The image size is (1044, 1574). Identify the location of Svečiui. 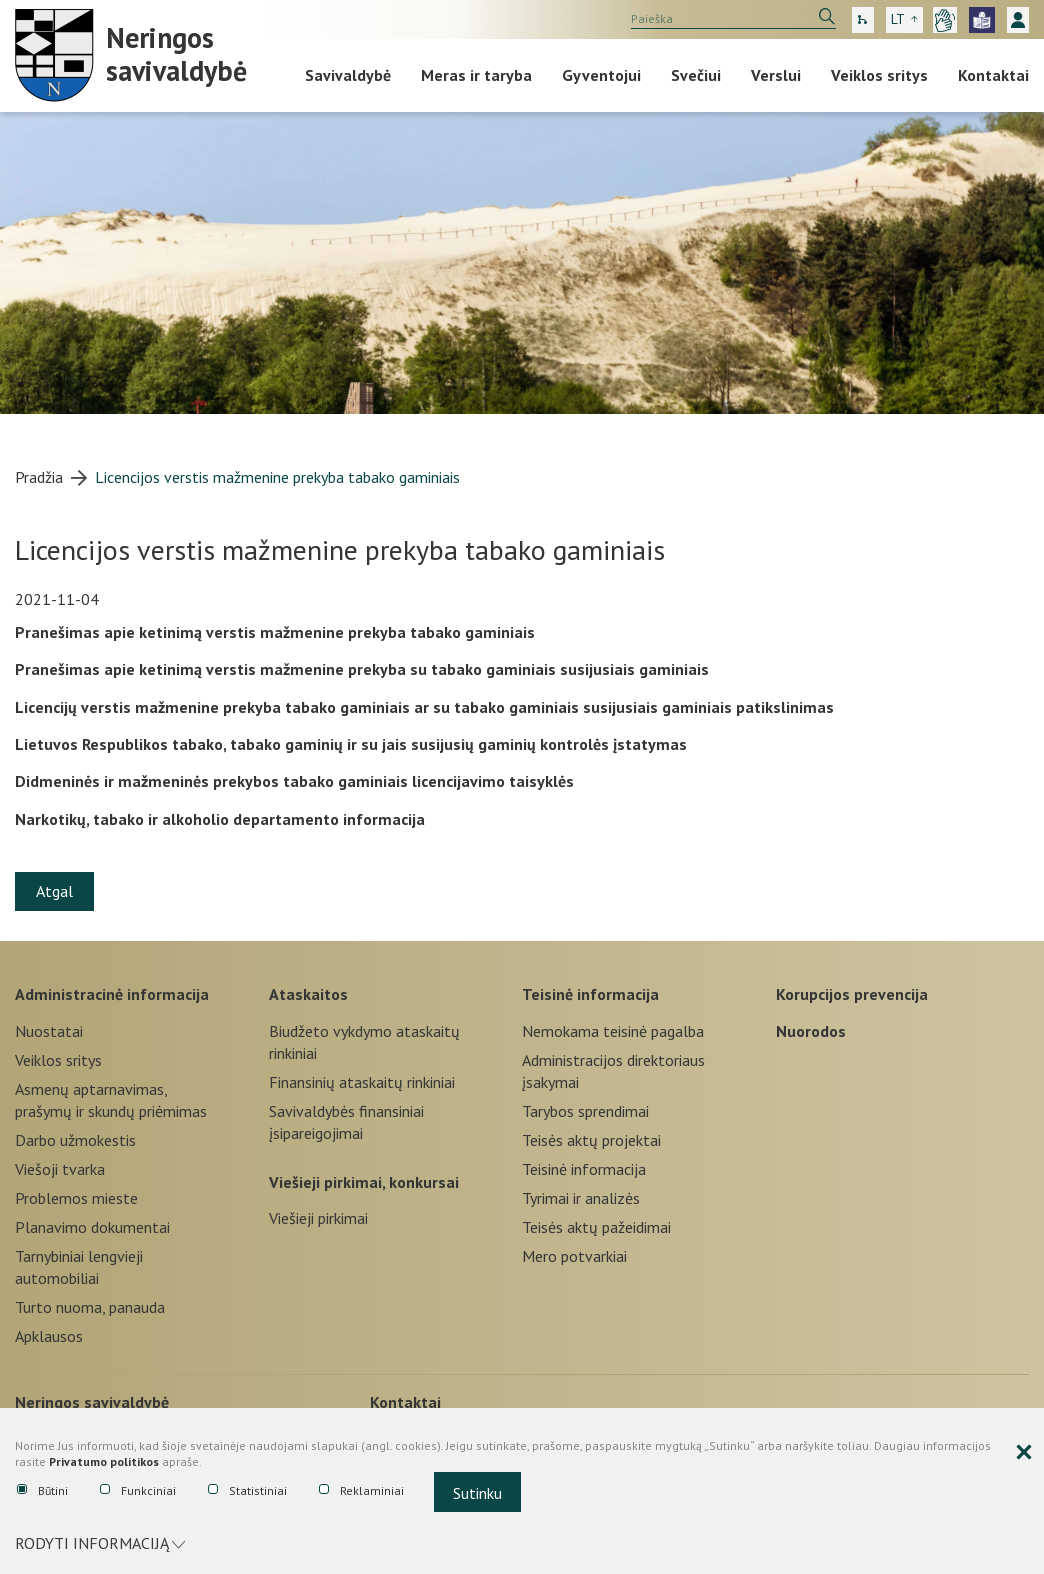
(696, 75).